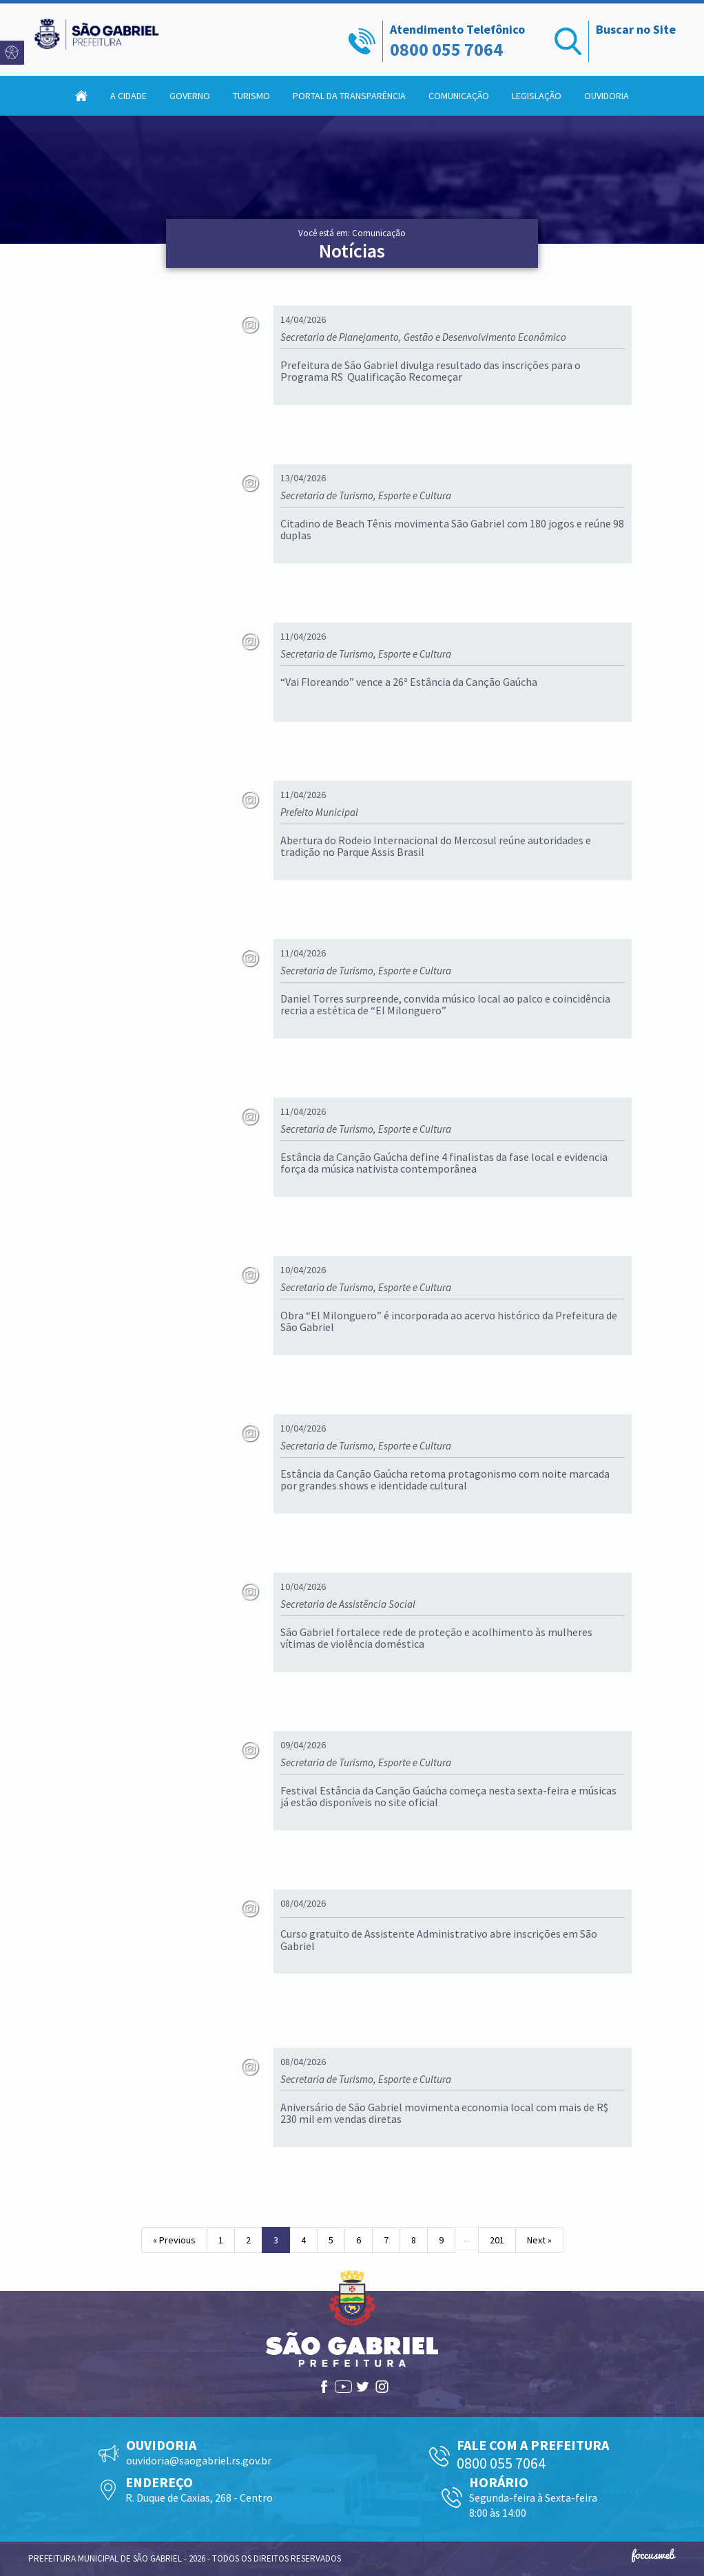 This screenshot has width=704, height=2576. What do you see at coordinates (497, 2240) in the screenshot?
I see `201` at bounding box center [497, 2240].